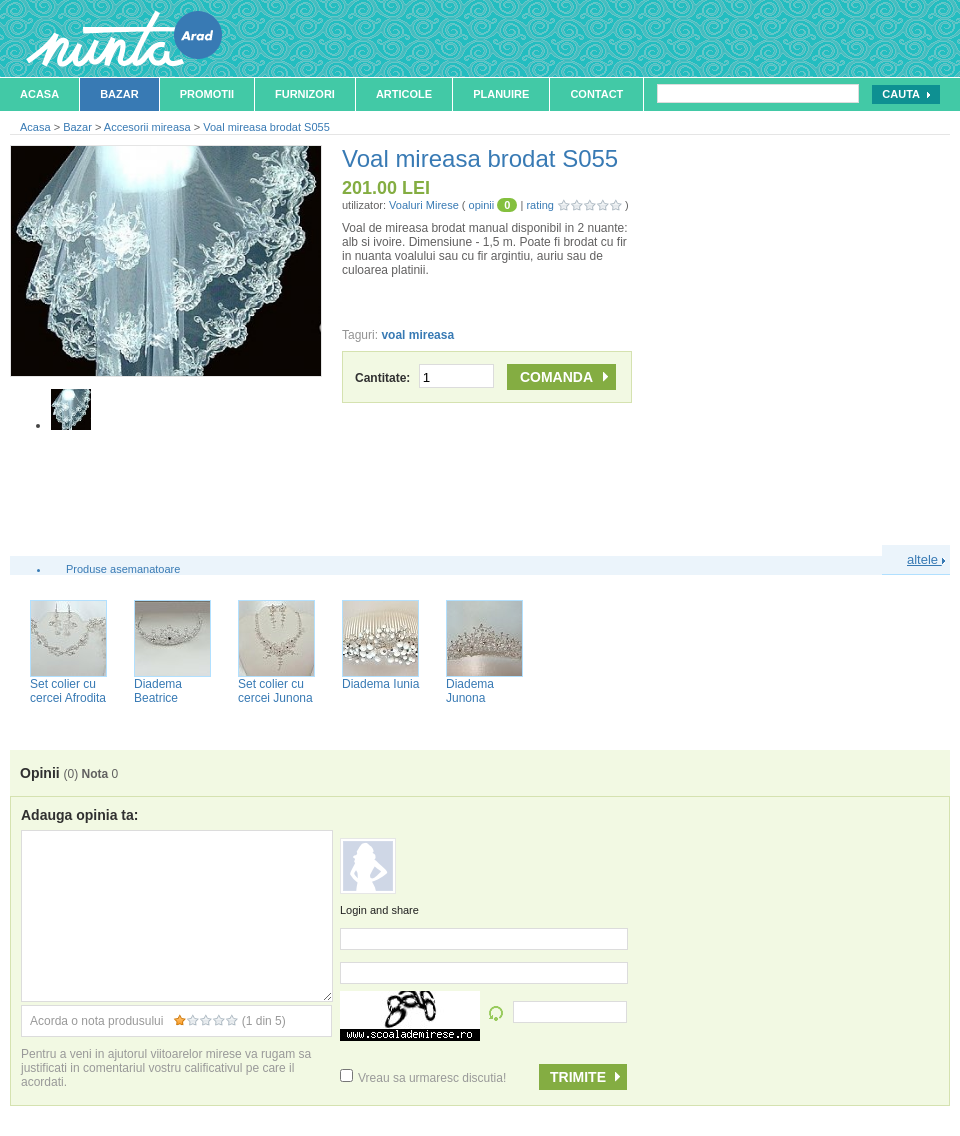  I want to click on Diadema Iunia, so click(380, 684).